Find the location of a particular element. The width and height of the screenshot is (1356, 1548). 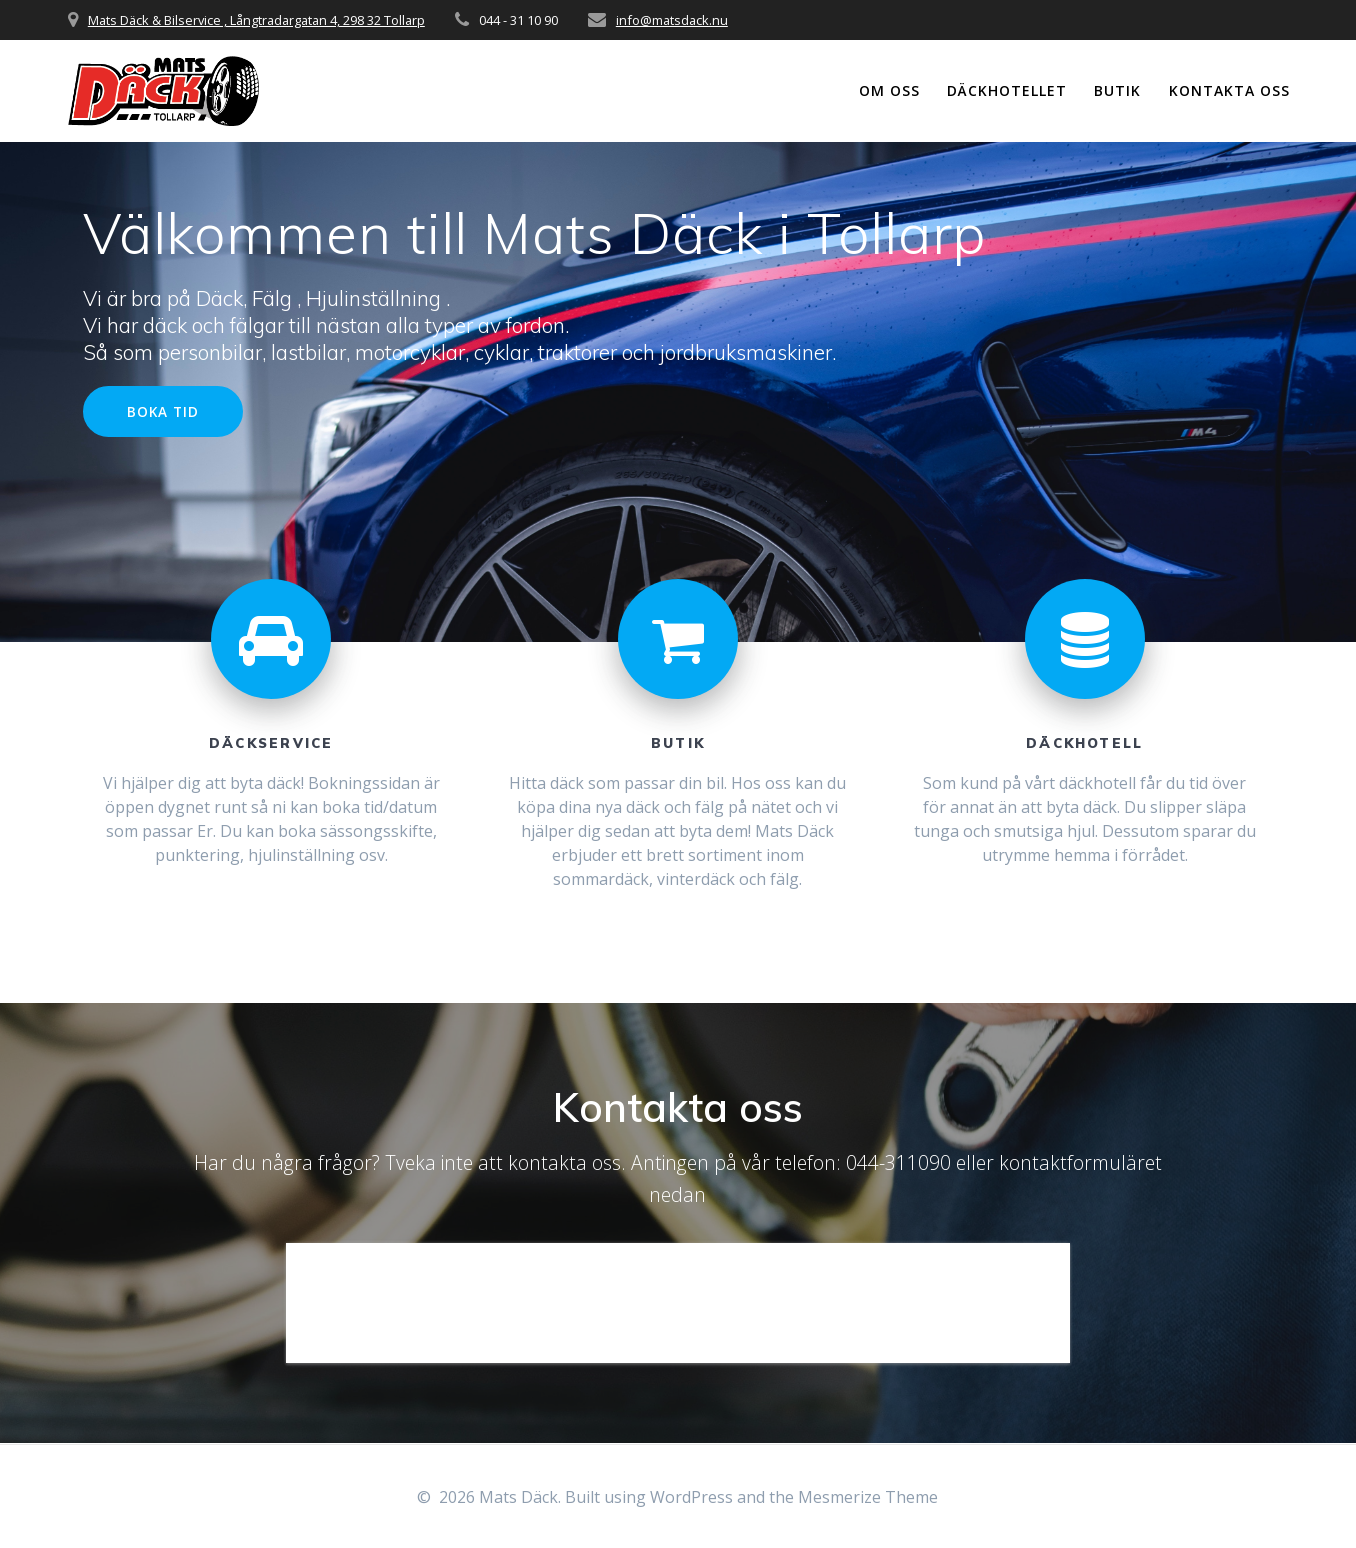

Mats Däck & Bilservice , Långtradargatan 4, 298 32 Tollarp is located at coordinates (256, 20).